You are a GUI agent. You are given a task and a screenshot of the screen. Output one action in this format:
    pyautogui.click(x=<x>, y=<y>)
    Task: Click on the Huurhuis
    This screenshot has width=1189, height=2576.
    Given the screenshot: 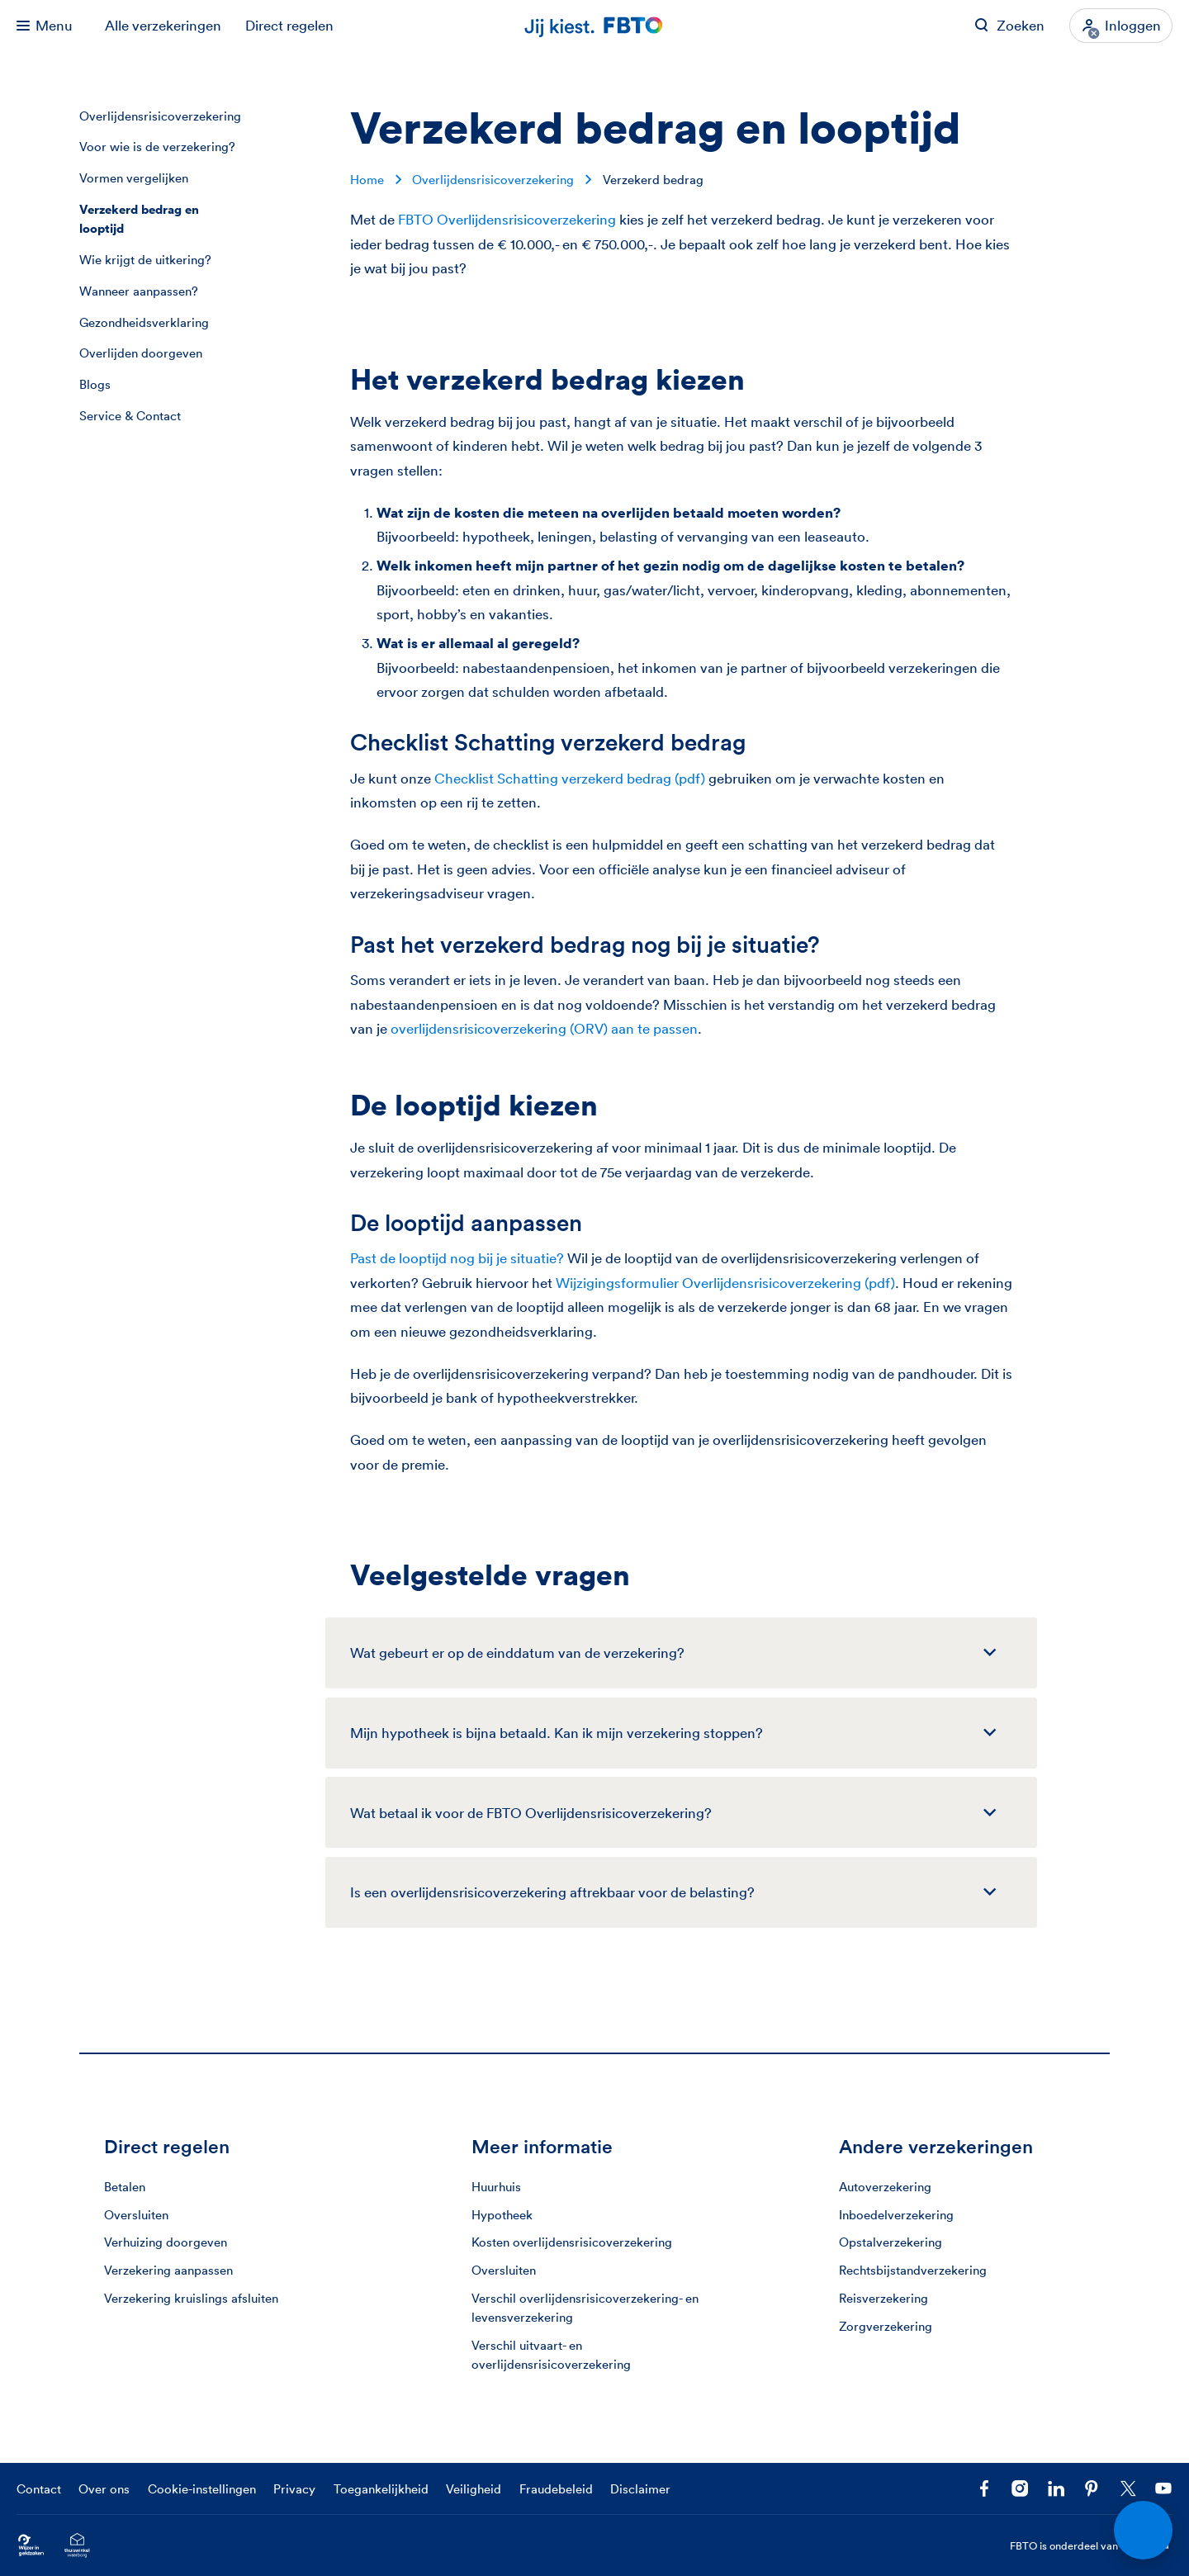 What is the action you would take?
    pyautogui.click(x=496, y=2187)
    